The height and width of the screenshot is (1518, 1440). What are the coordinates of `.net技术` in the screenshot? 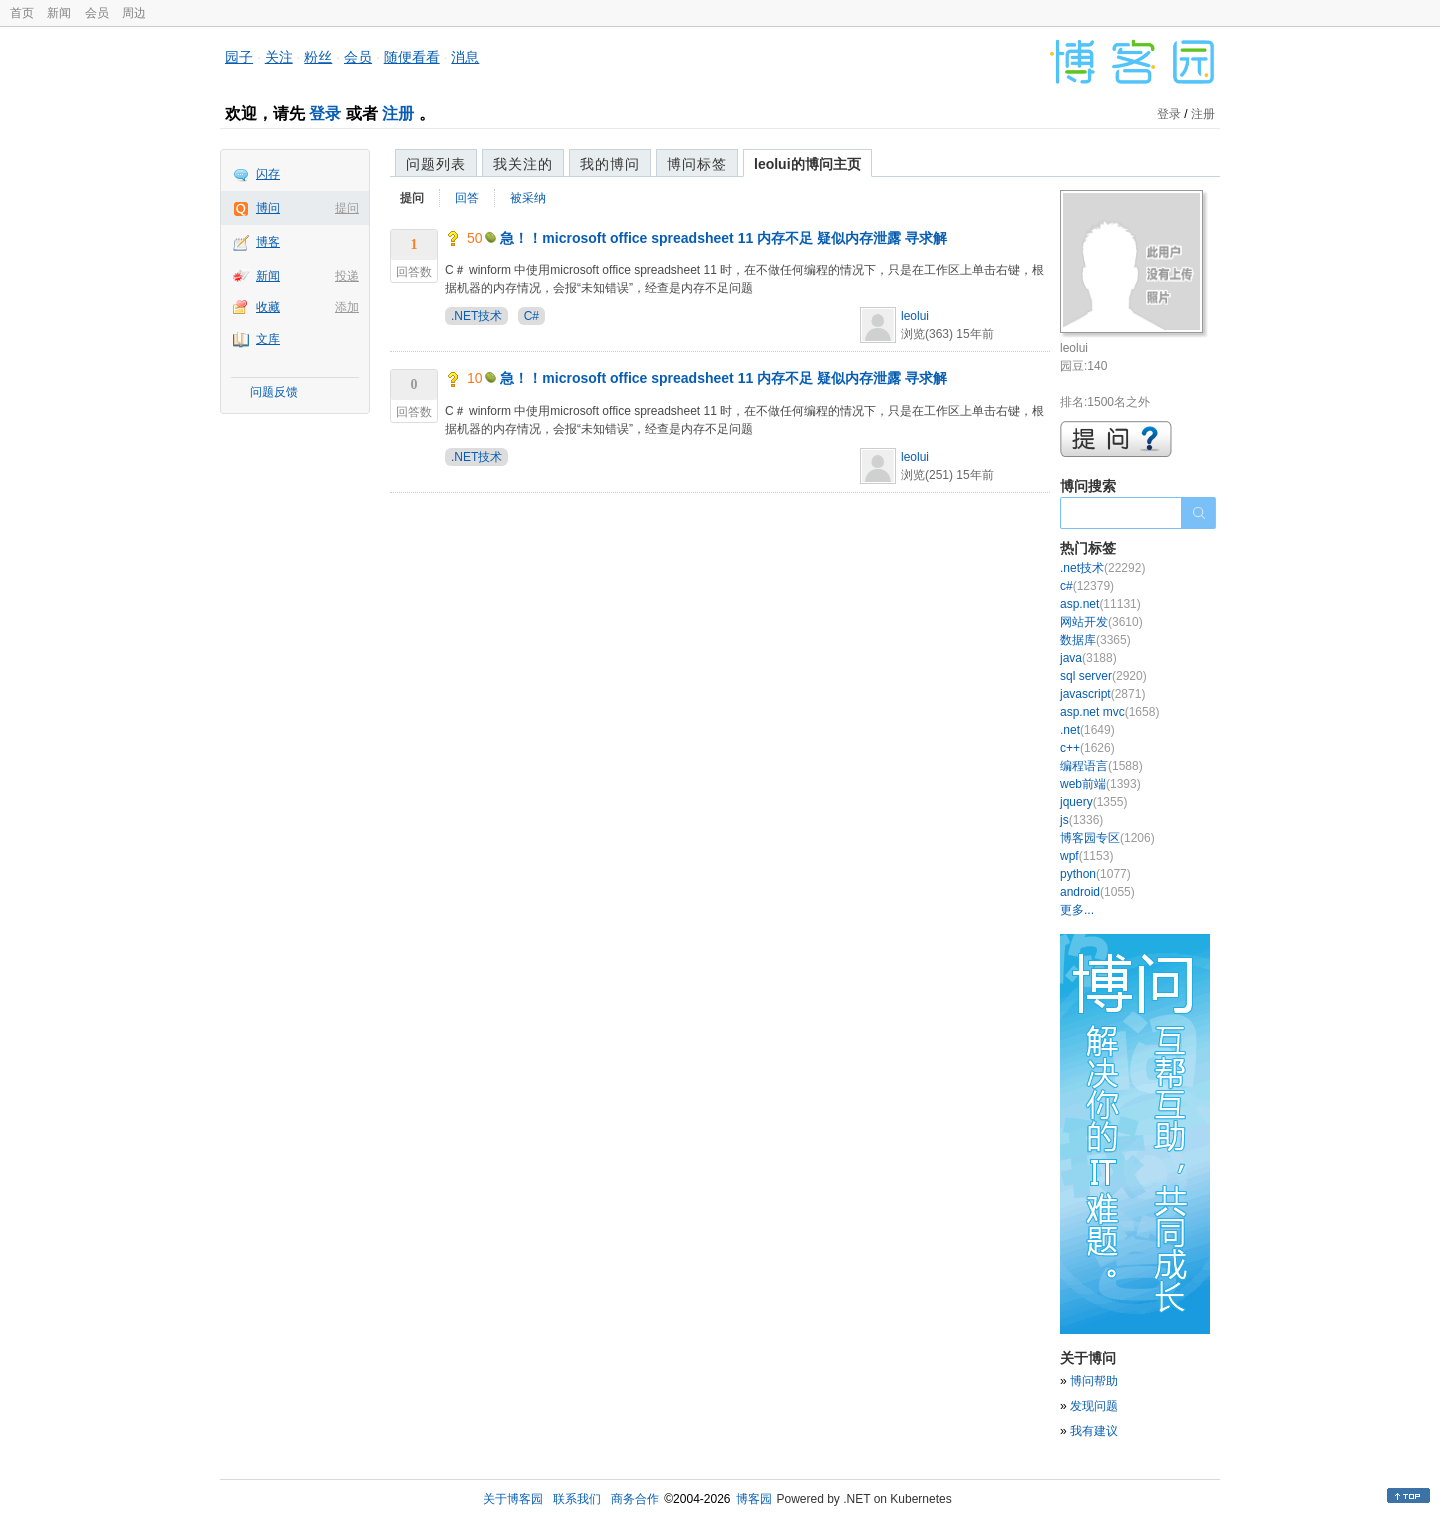 It's located at (1102, 568).